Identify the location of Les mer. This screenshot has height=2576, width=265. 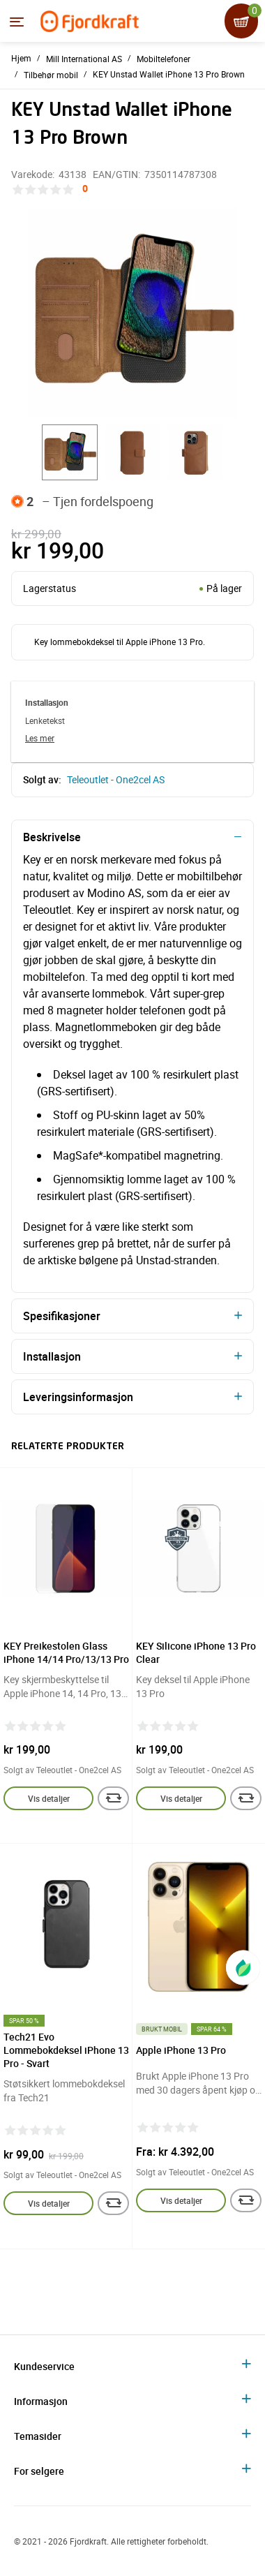
(39, 737).